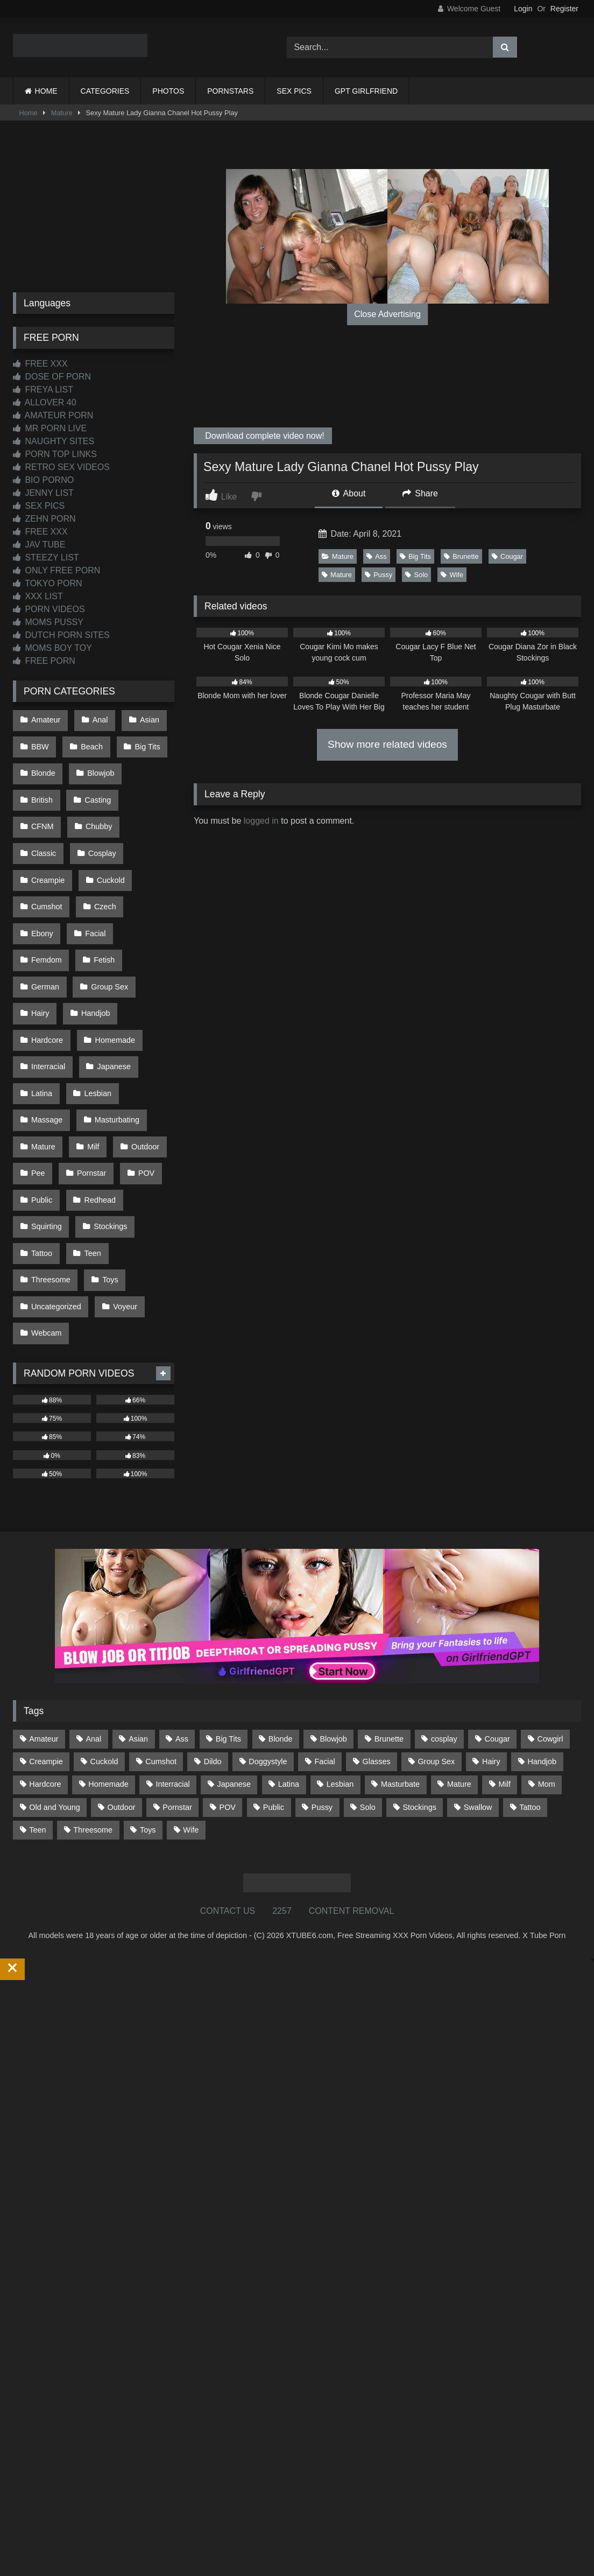 The image size is (594, 2576). I want to click on Classic, so click(99, 809).